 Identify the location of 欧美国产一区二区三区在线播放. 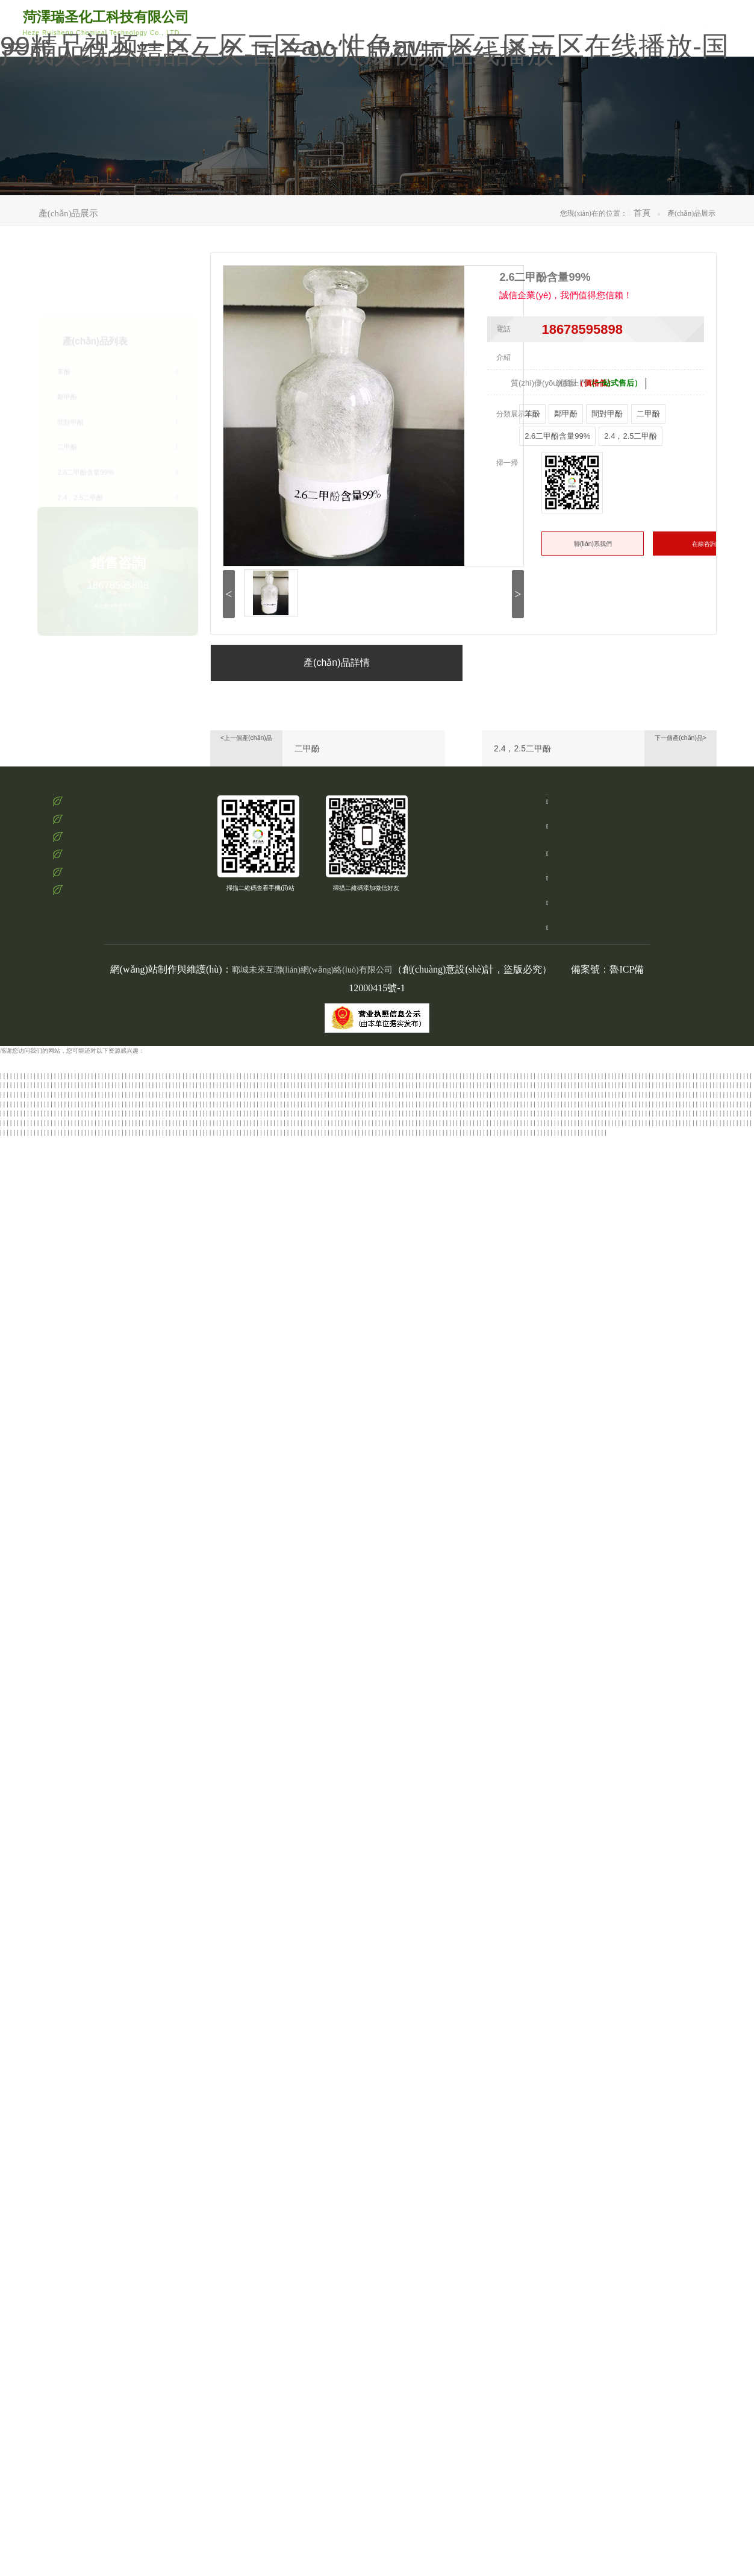
(426, 1694).